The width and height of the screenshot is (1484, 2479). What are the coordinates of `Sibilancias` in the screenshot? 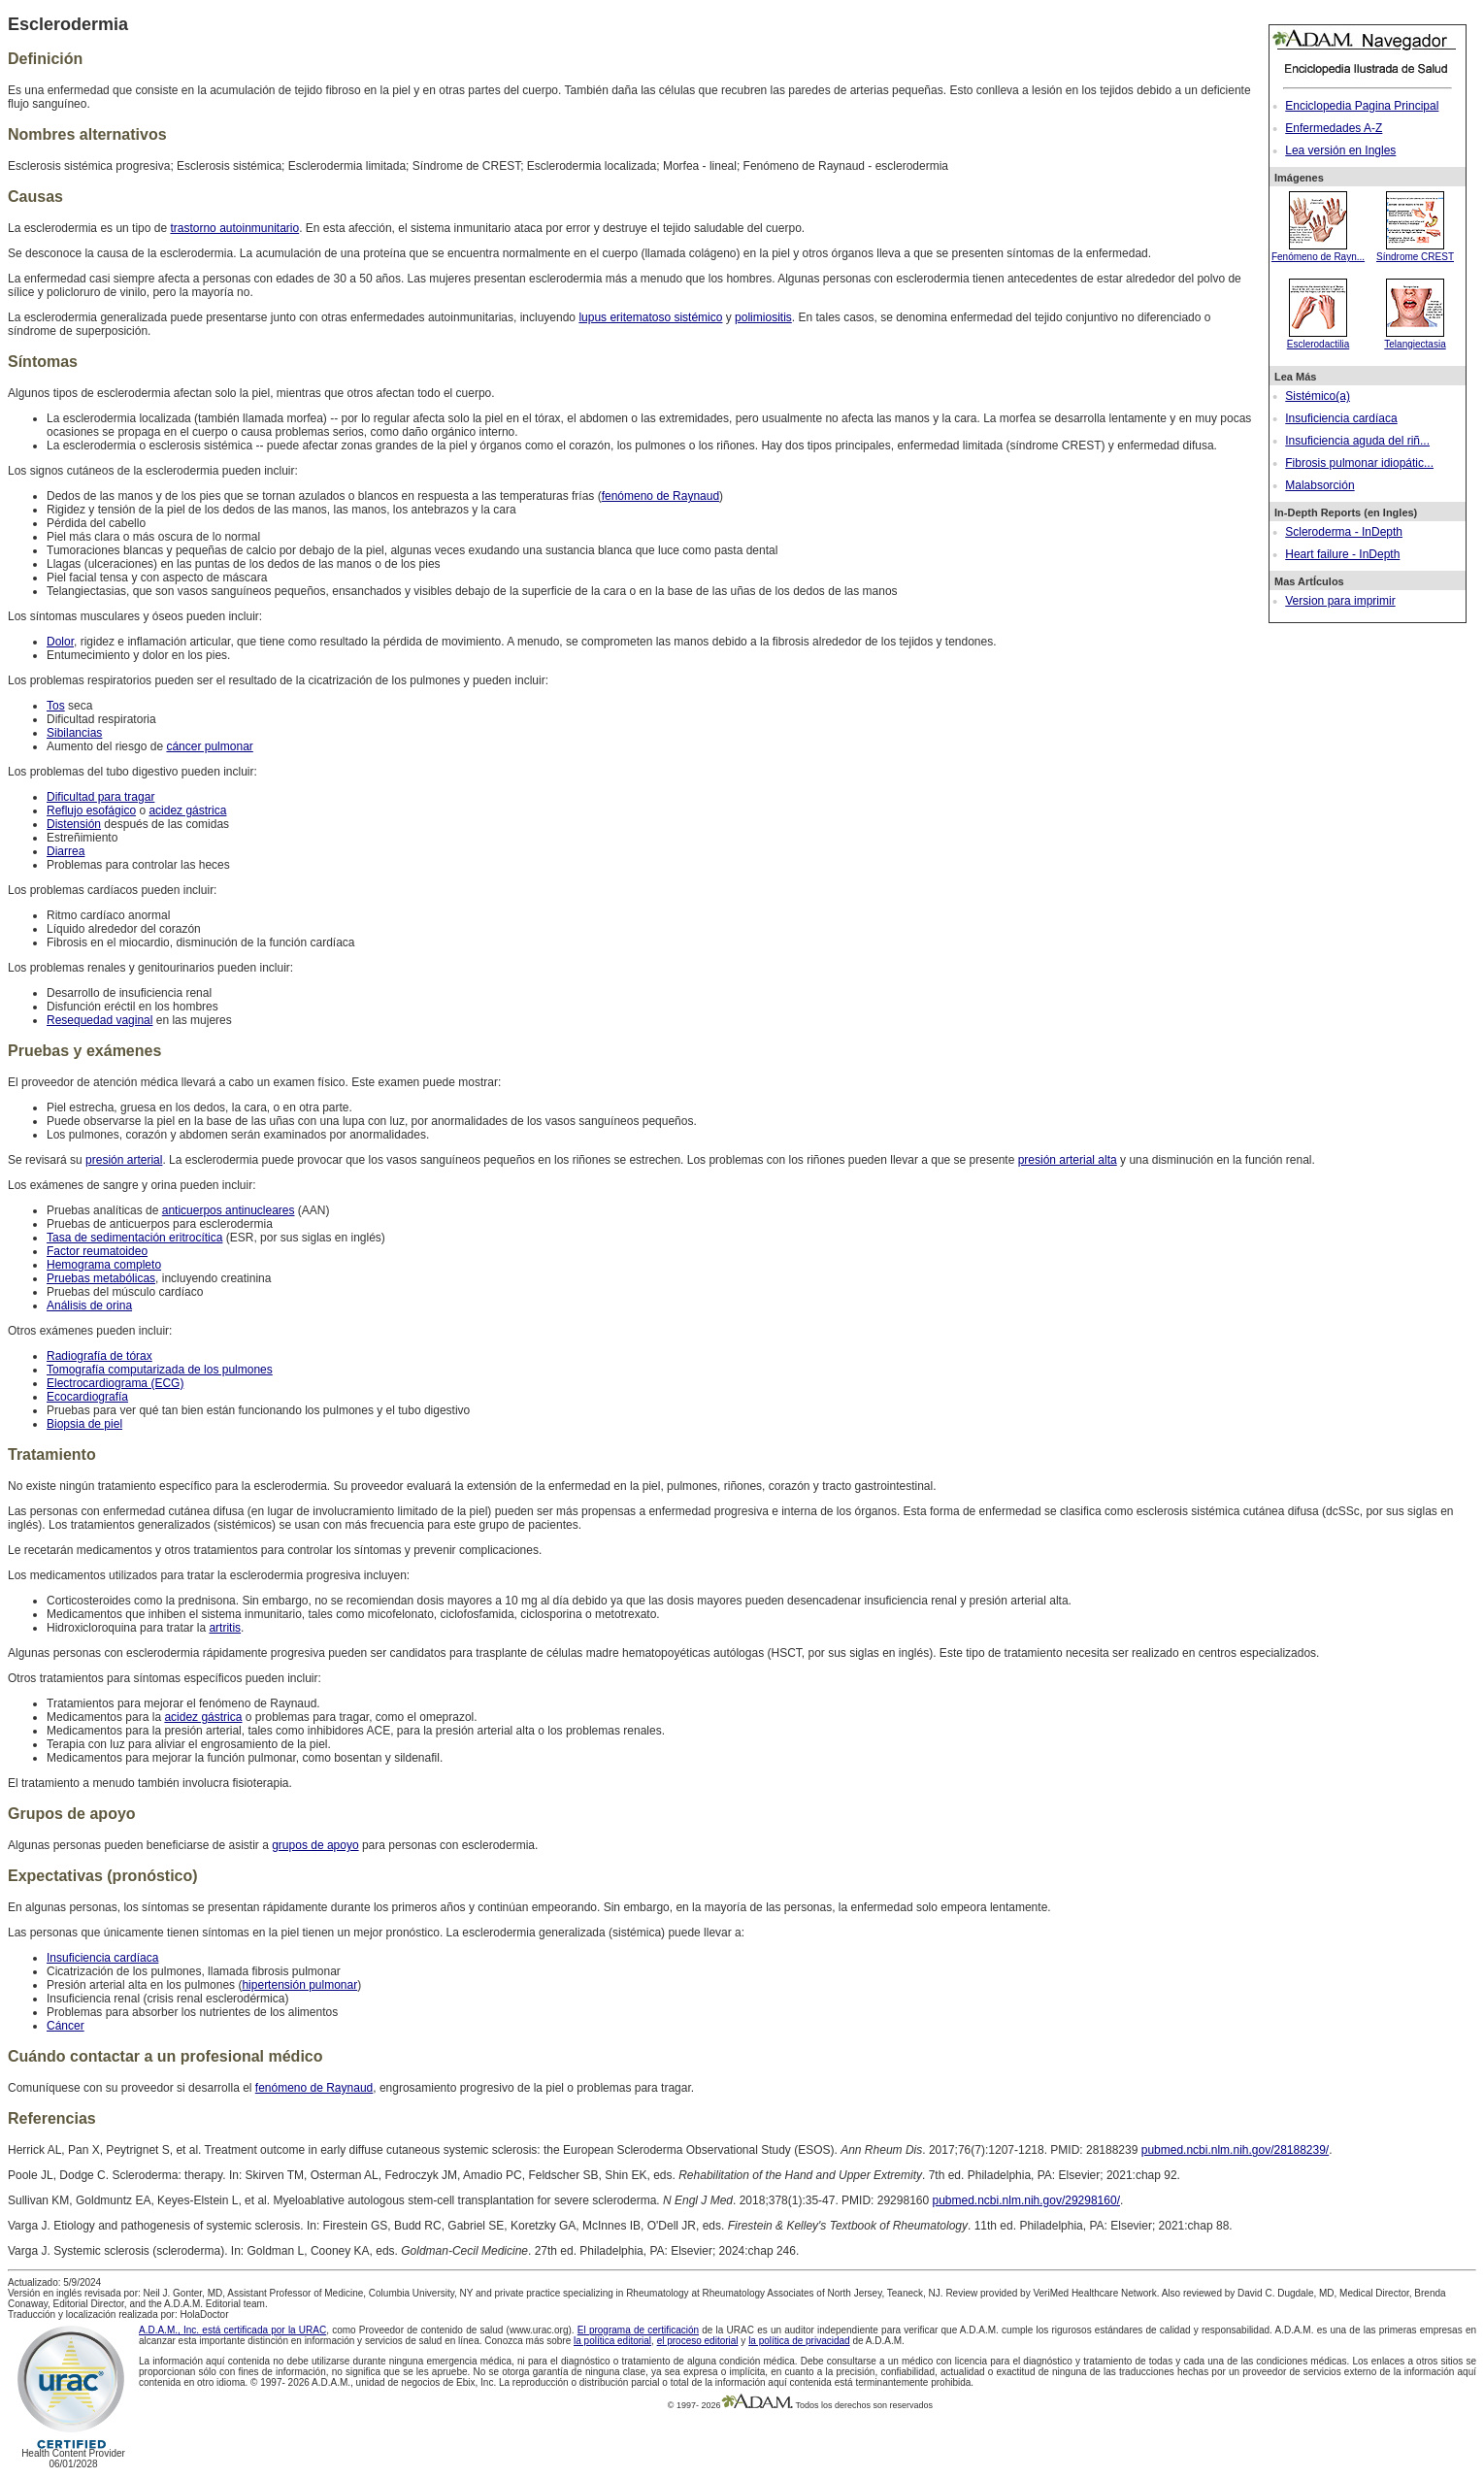 It's located at (74, 733).